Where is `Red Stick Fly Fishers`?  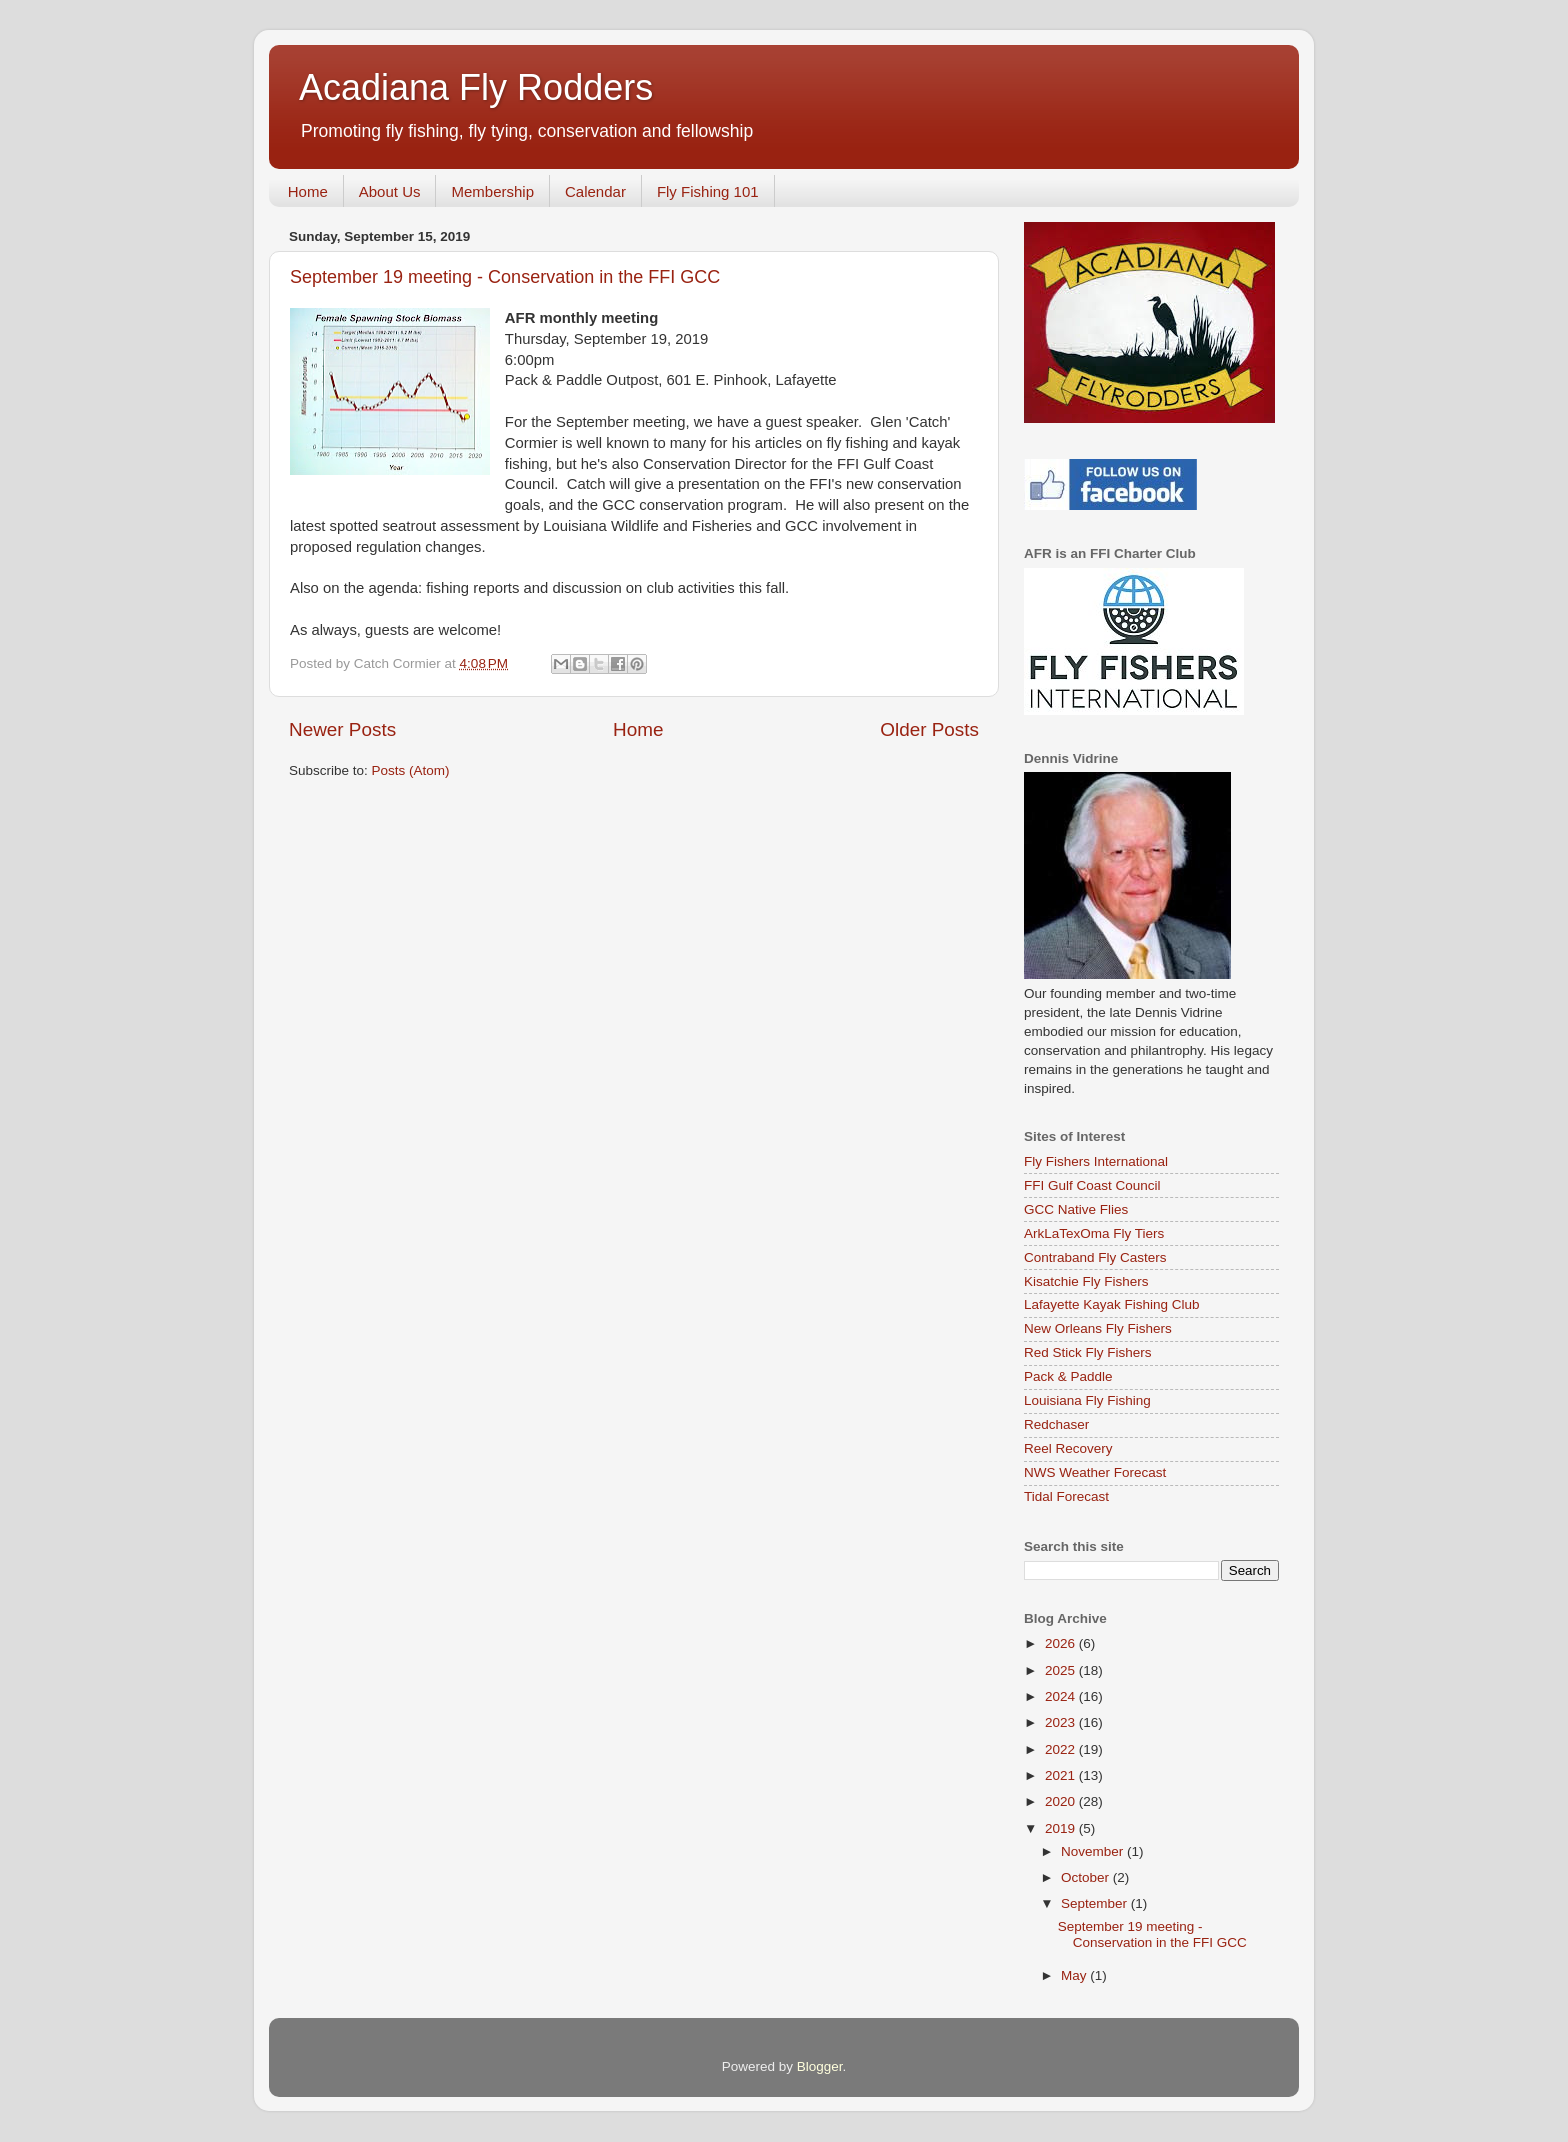
Red Stick Fly Fishers is located at coordinates (1088, 1352).